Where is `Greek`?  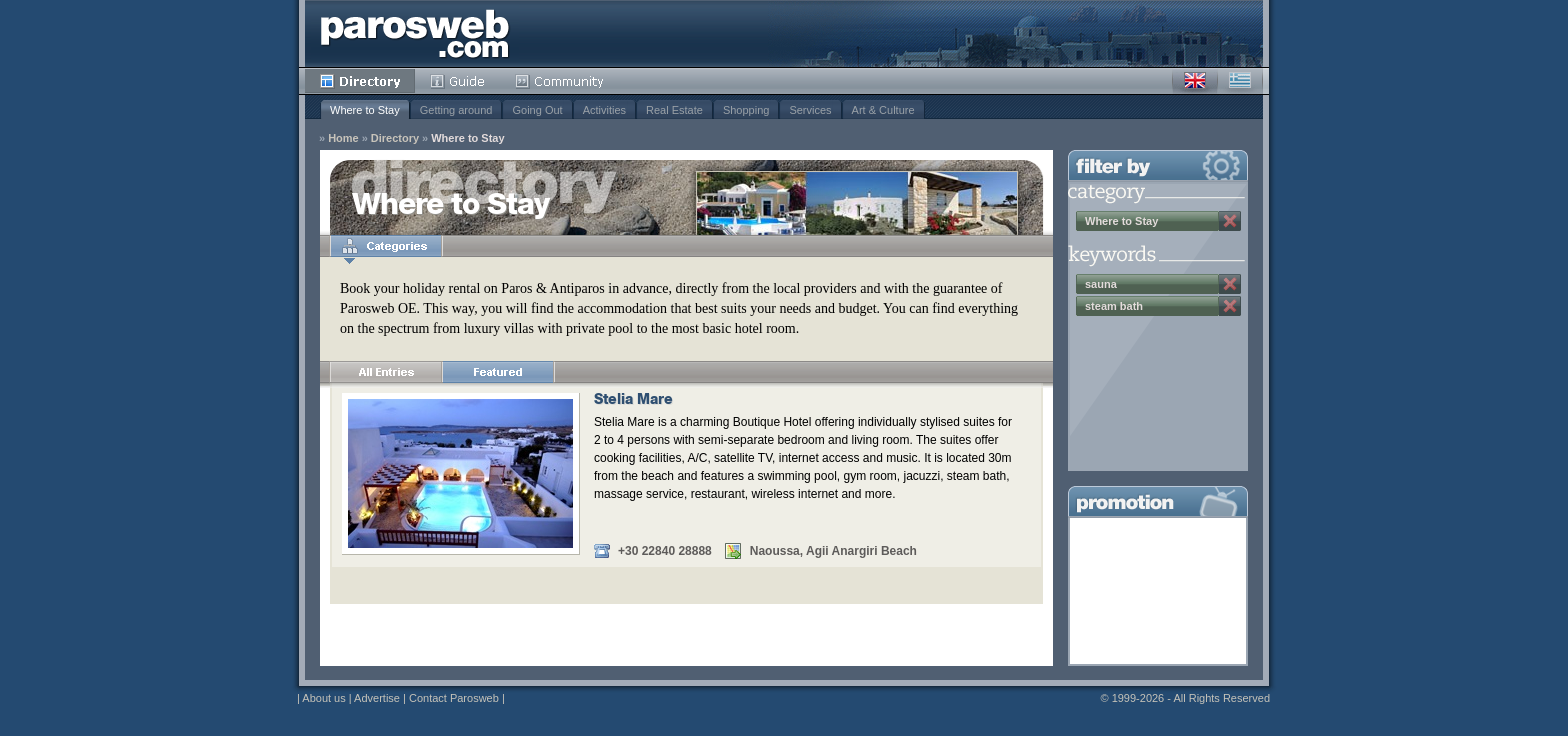 Greek is located at coordinates (1240, 81).